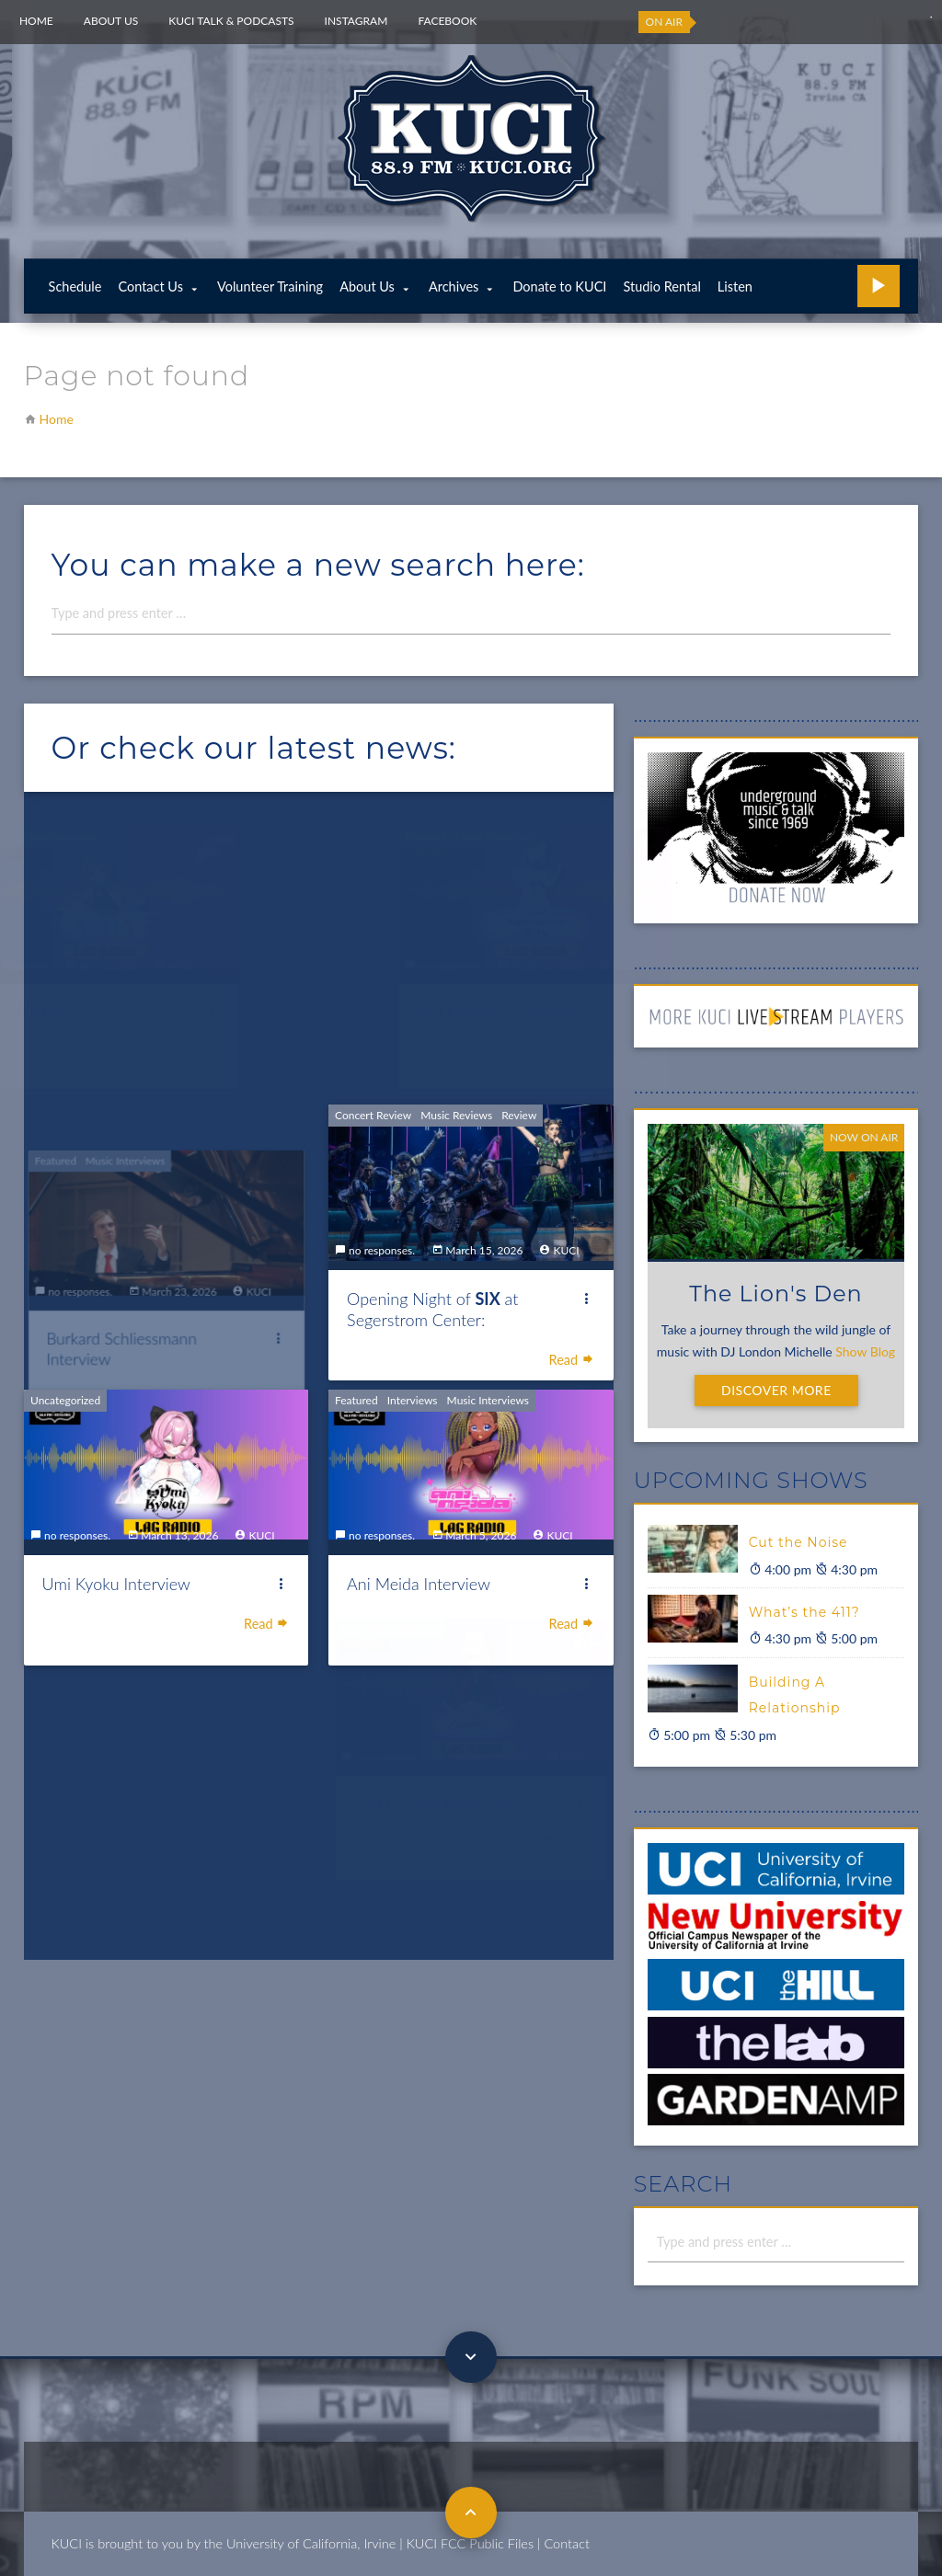  I want to click on Concert Review, so click(376, 1078).